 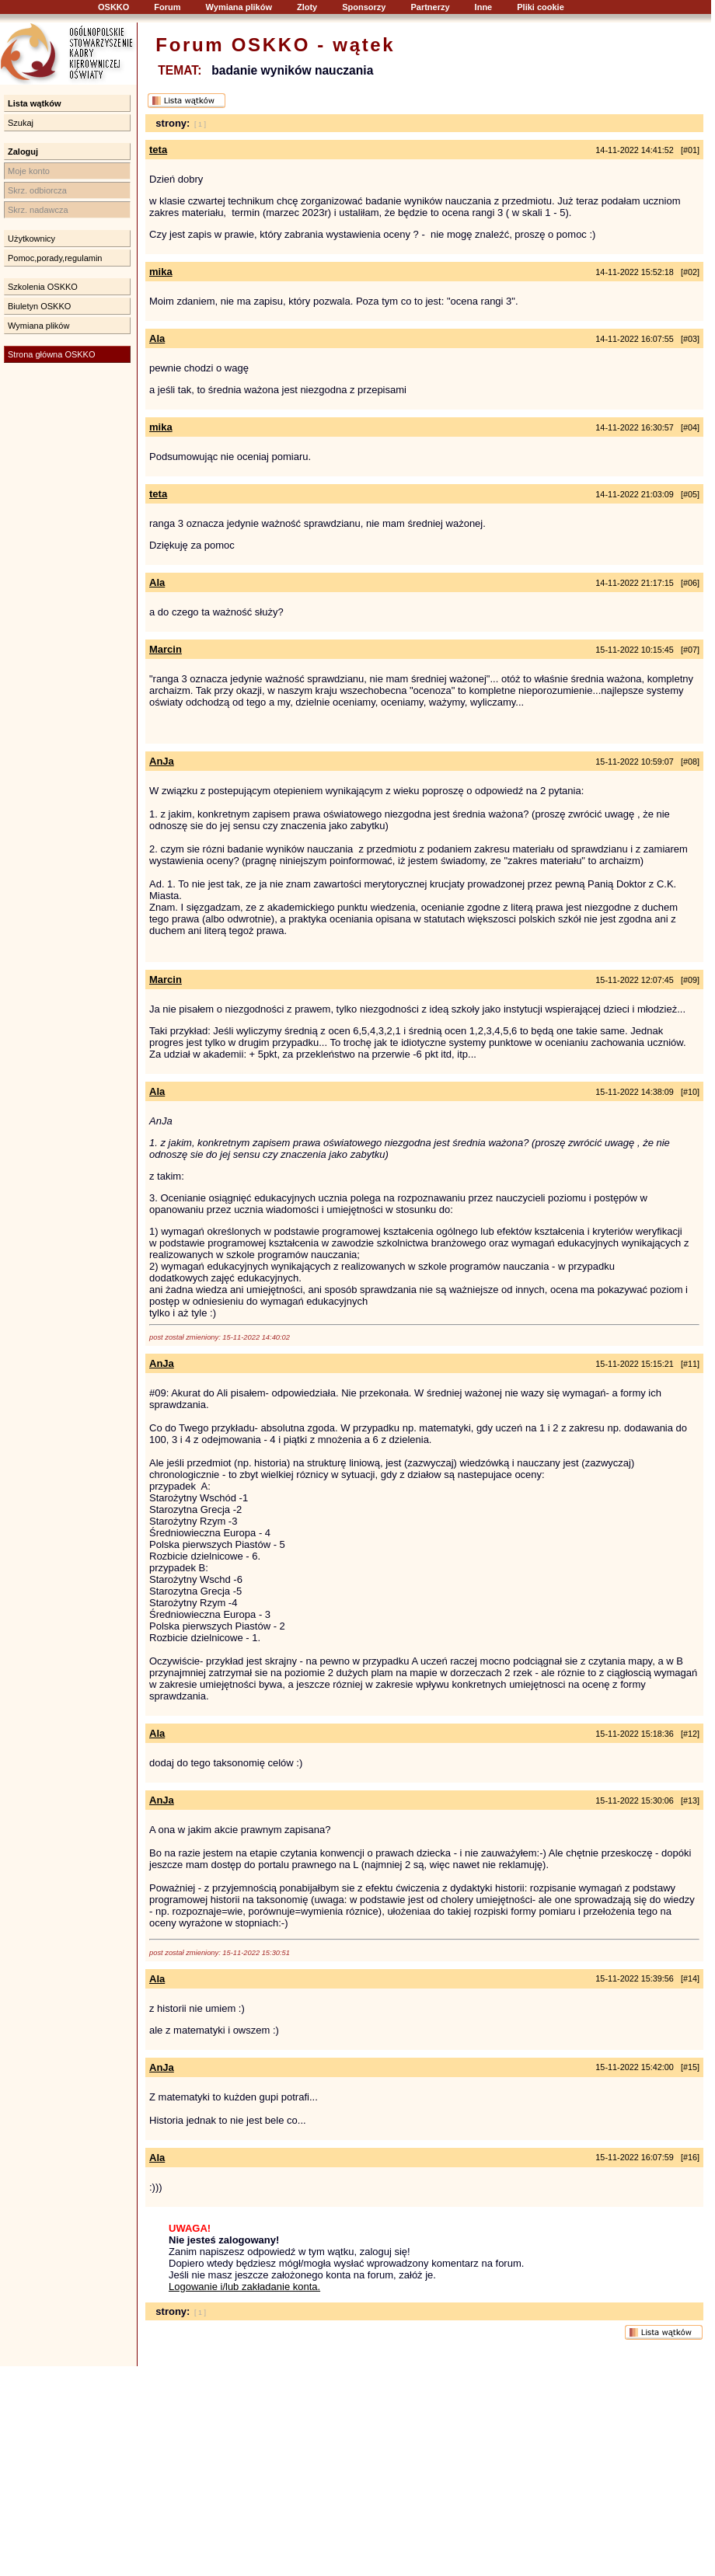 What do you see at coordinates (55, 258) in the screenshot?
I see `Pomoc,porady,regulamin` at bounding box center [55, 258].